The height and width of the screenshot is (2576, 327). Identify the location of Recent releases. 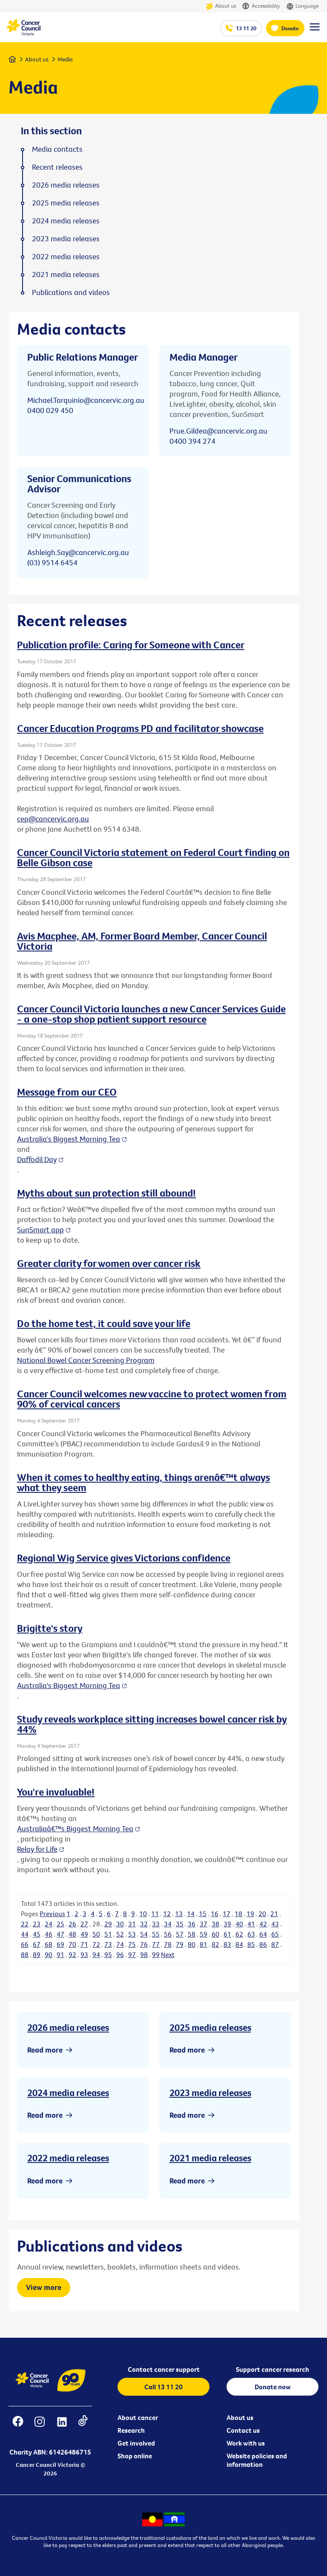
(57, 167).